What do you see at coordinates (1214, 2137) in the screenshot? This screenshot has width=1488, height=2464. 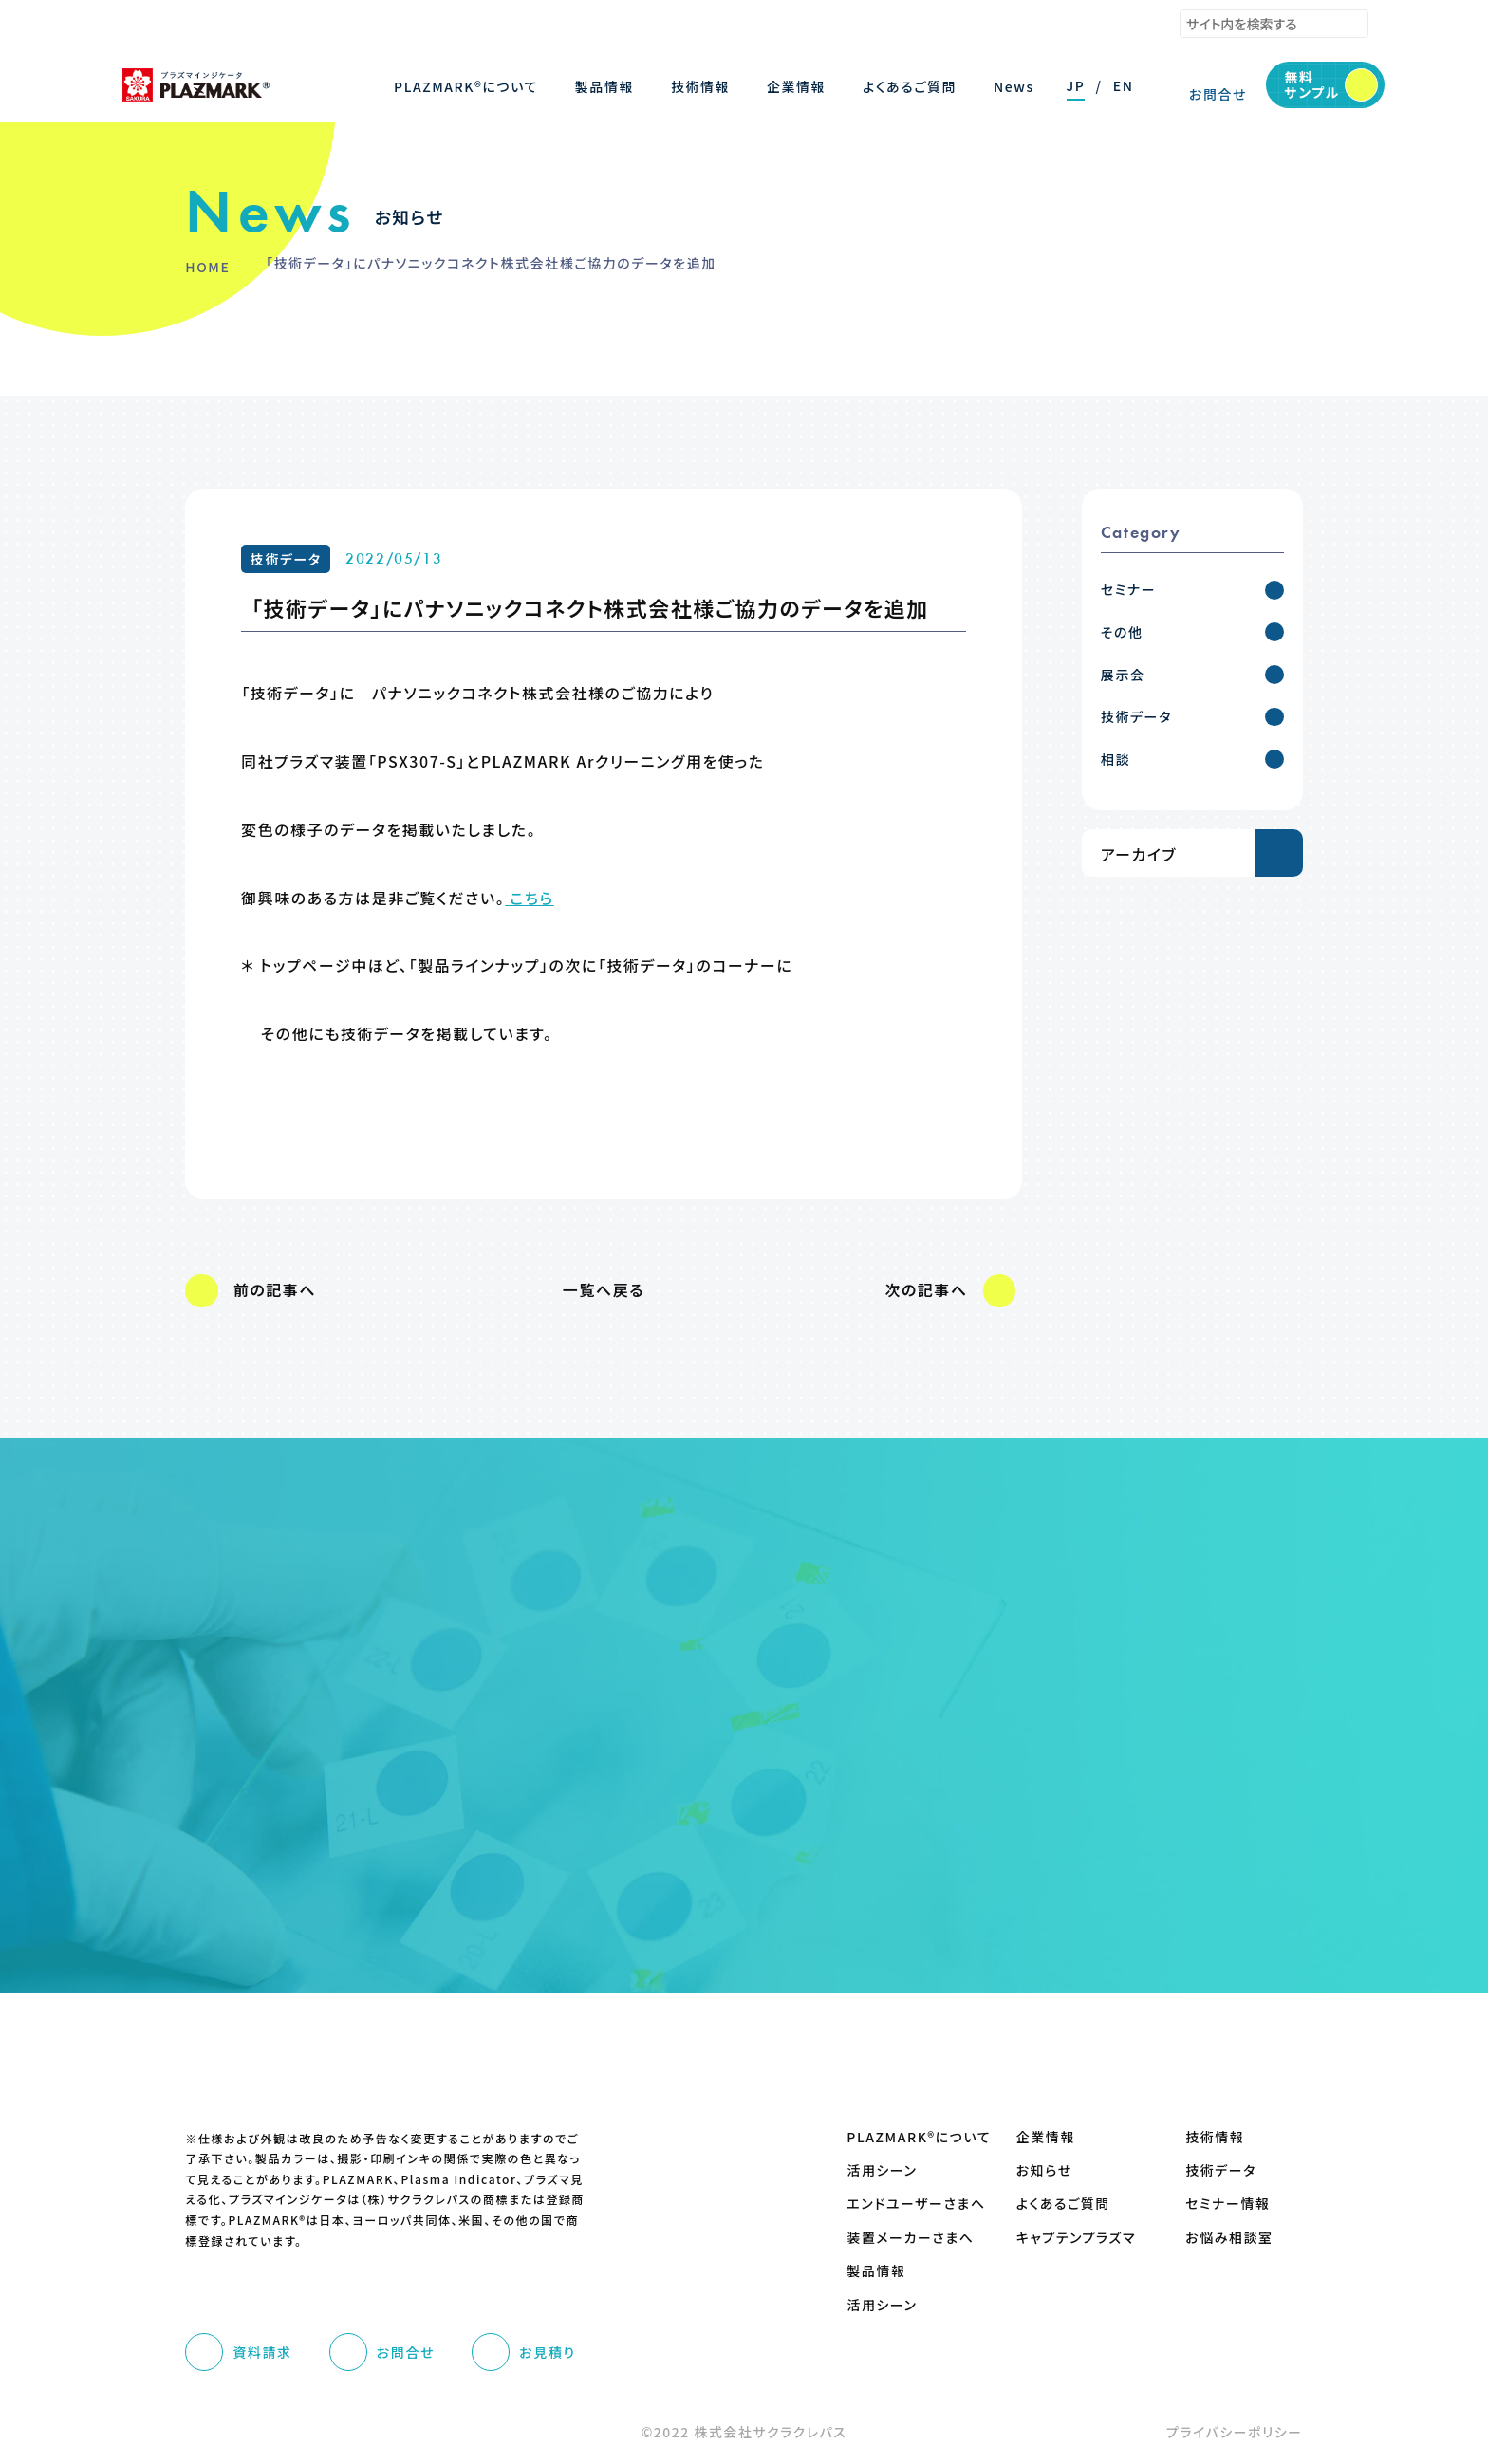 I see `技術情報` at bounding box center [1214, 2137].